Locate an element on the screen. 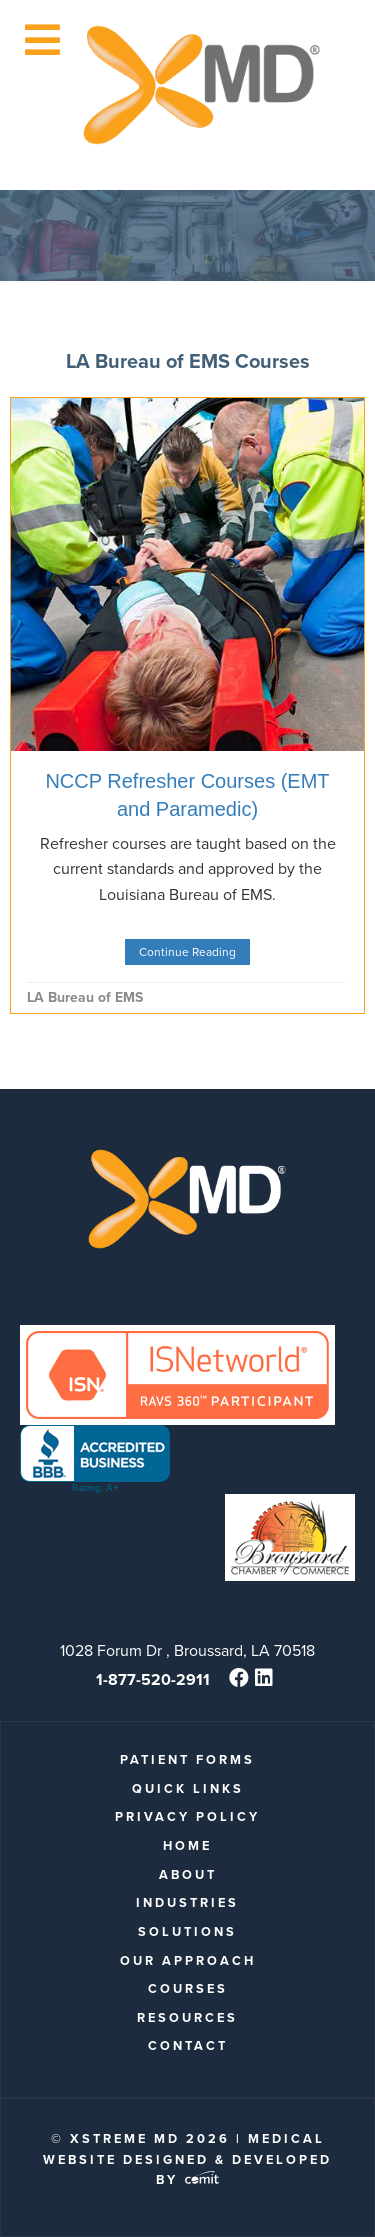 The width and height of the screenshot is (375, 2237). Our Approach is located at coordinates (188, 1960).